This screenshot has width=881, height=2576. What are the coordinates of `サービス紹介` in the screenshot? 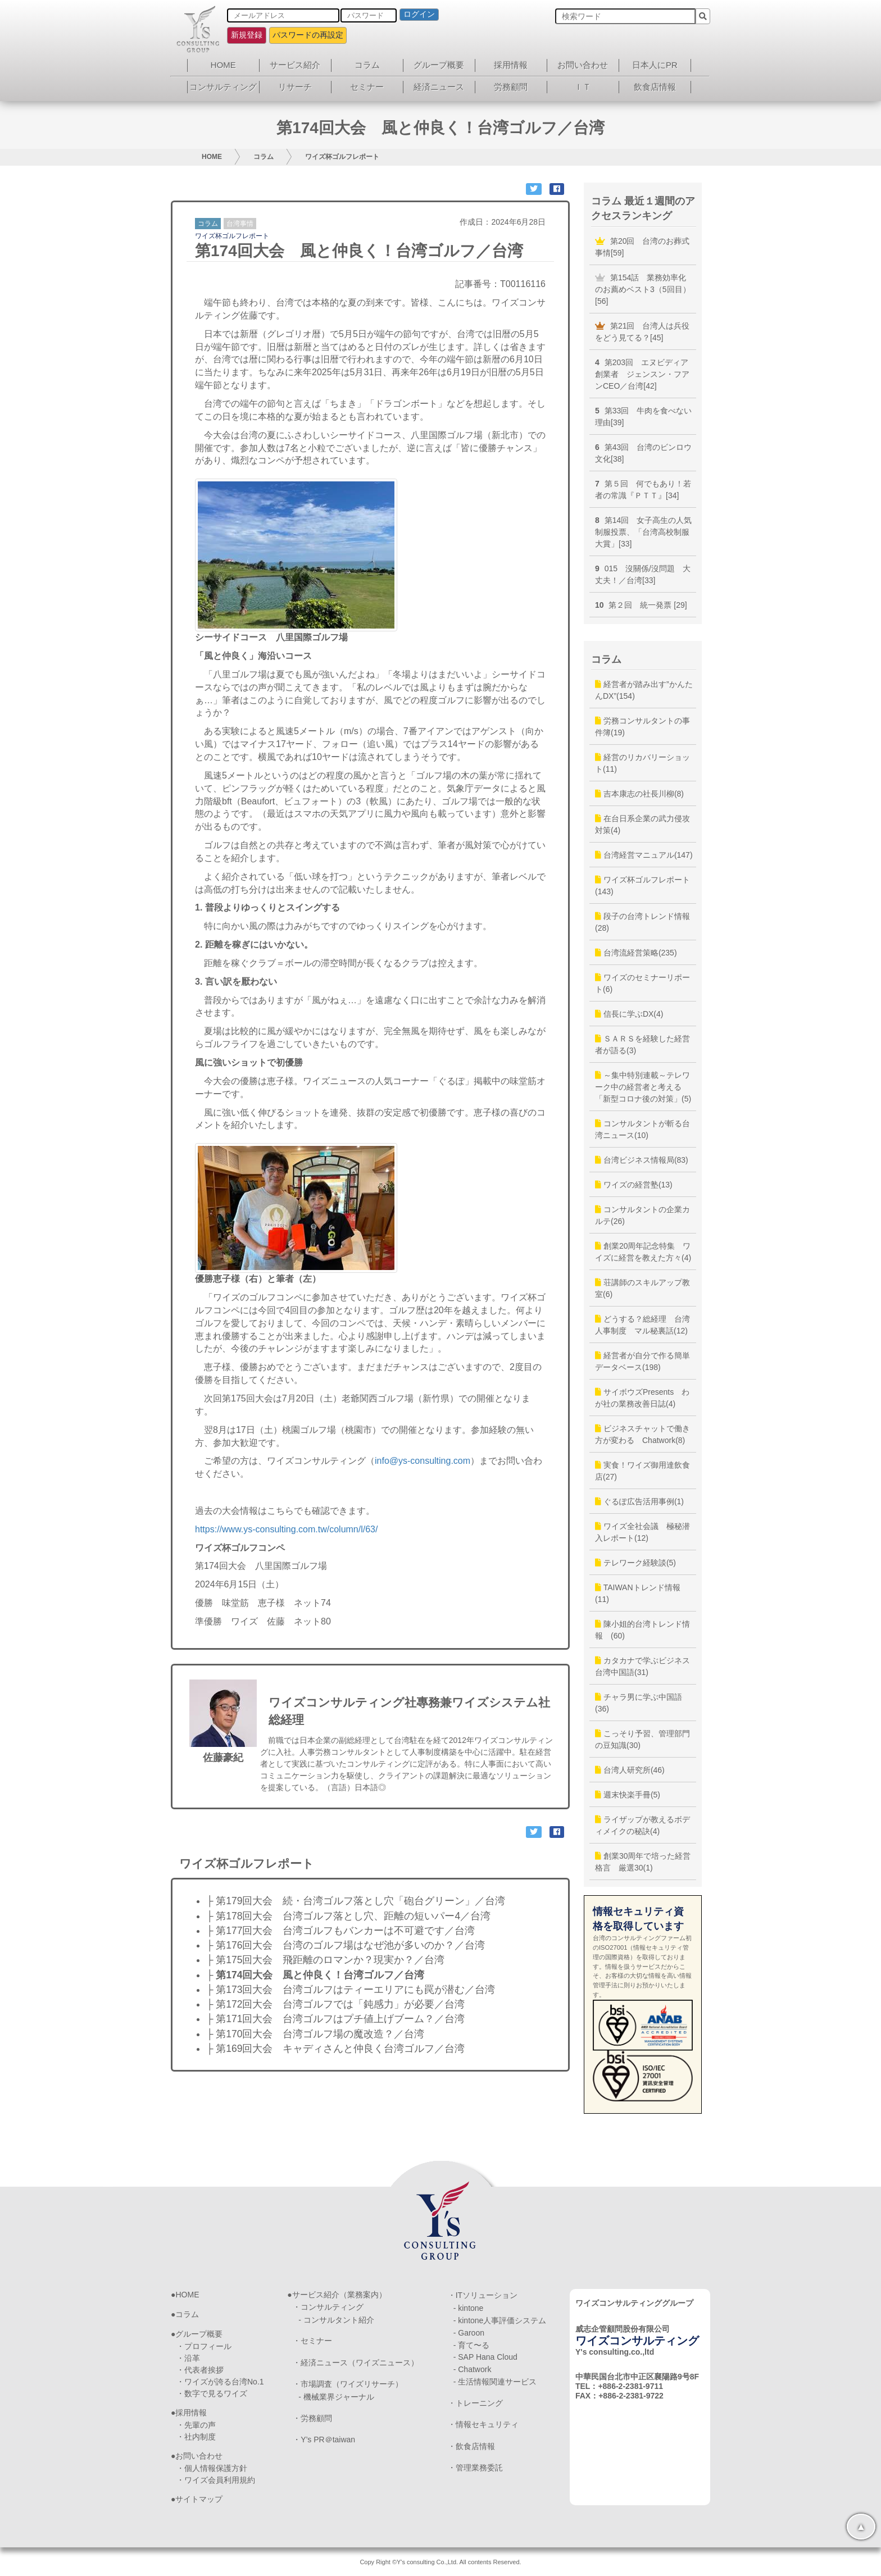 It's located at (295, 65).